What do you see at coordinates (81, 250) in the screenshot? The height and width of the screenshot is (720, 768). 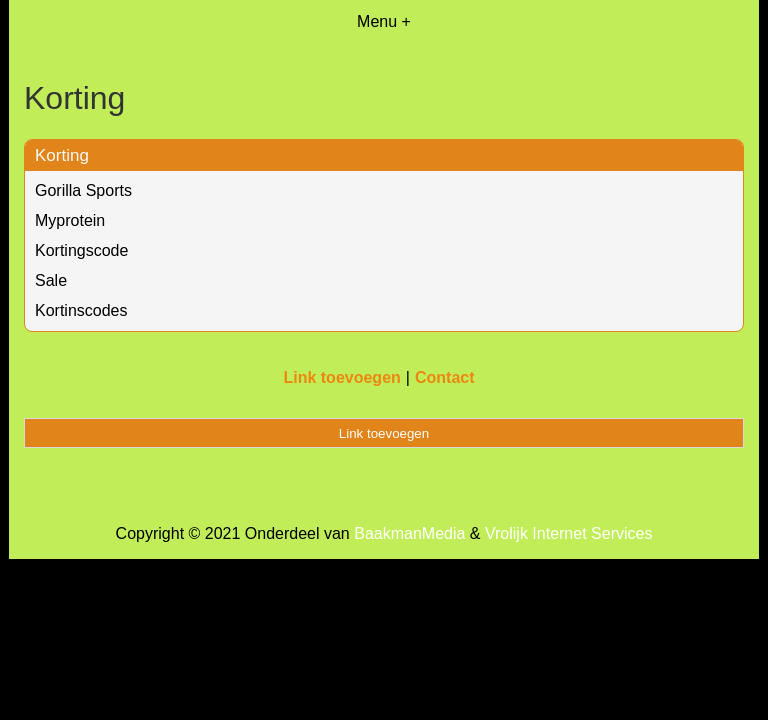 I see `Kortingscode` at bounding box center [81, 250].